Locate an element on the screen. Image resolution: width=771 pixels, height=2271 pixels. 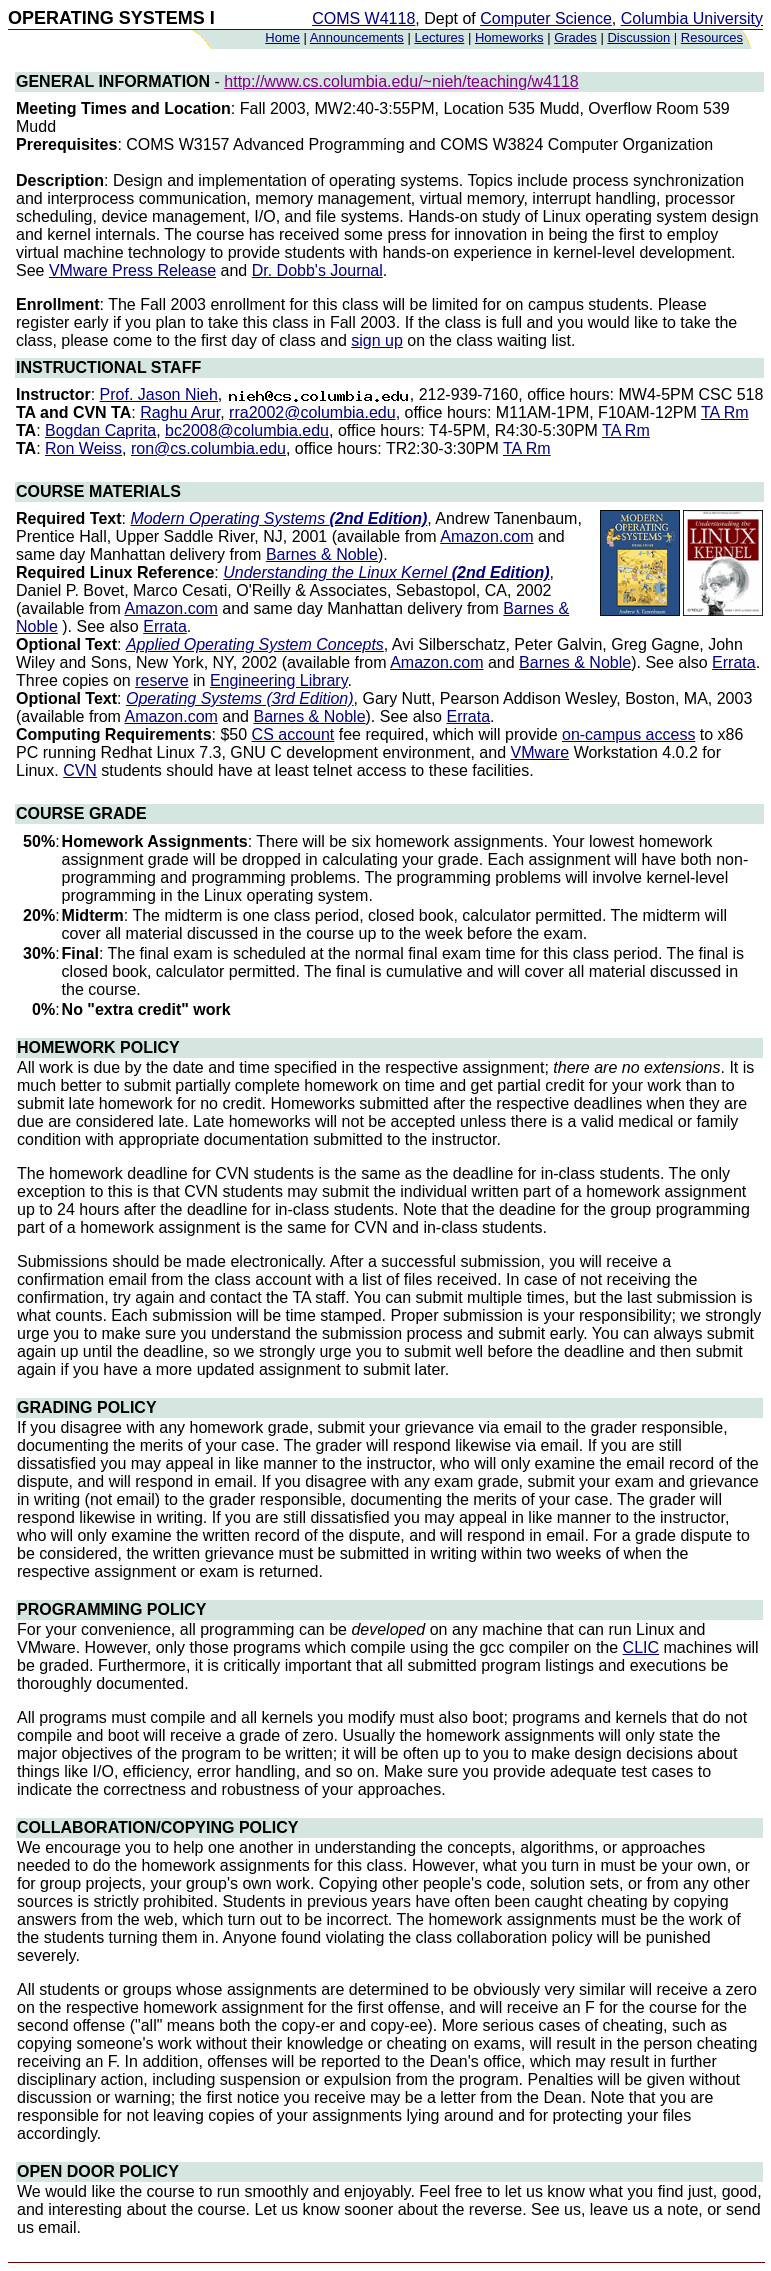
Discussion is located at coordinates (638, 37).